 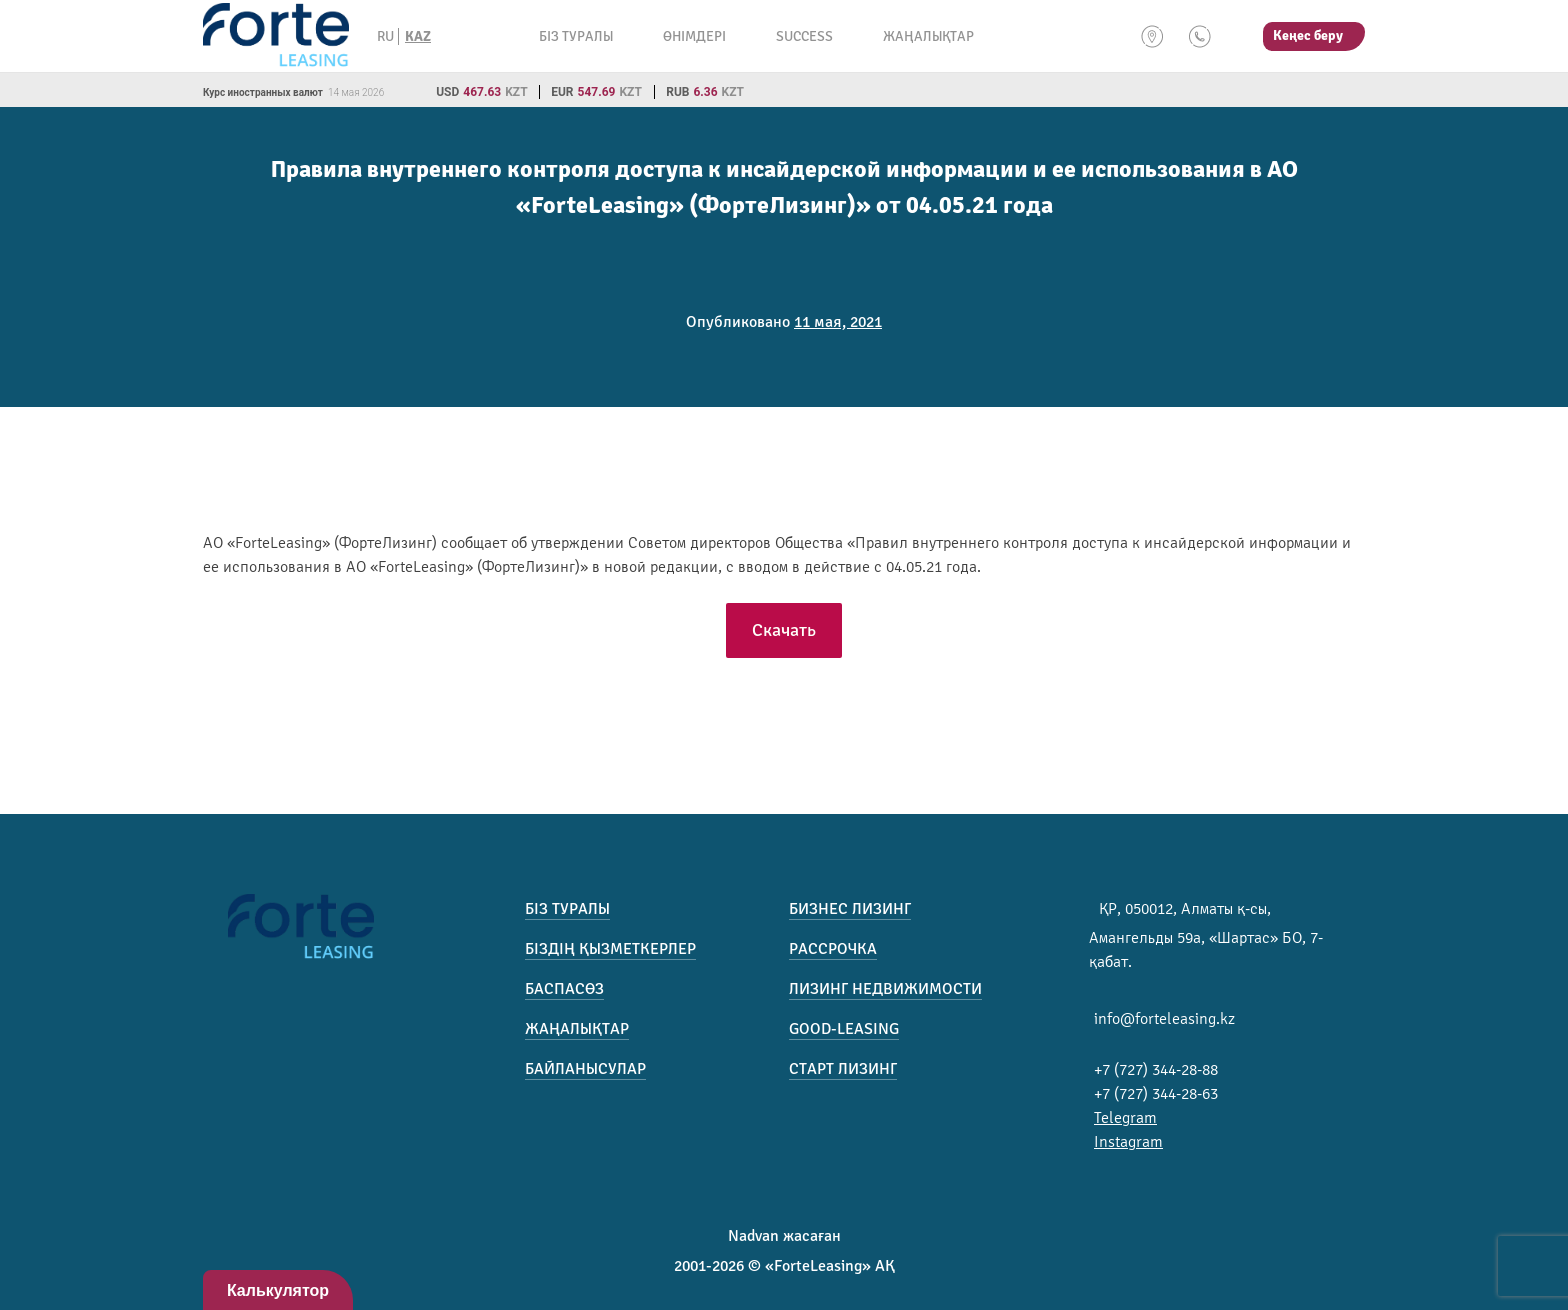 I want to click on Өнімдері, so click(x=694, y=36).